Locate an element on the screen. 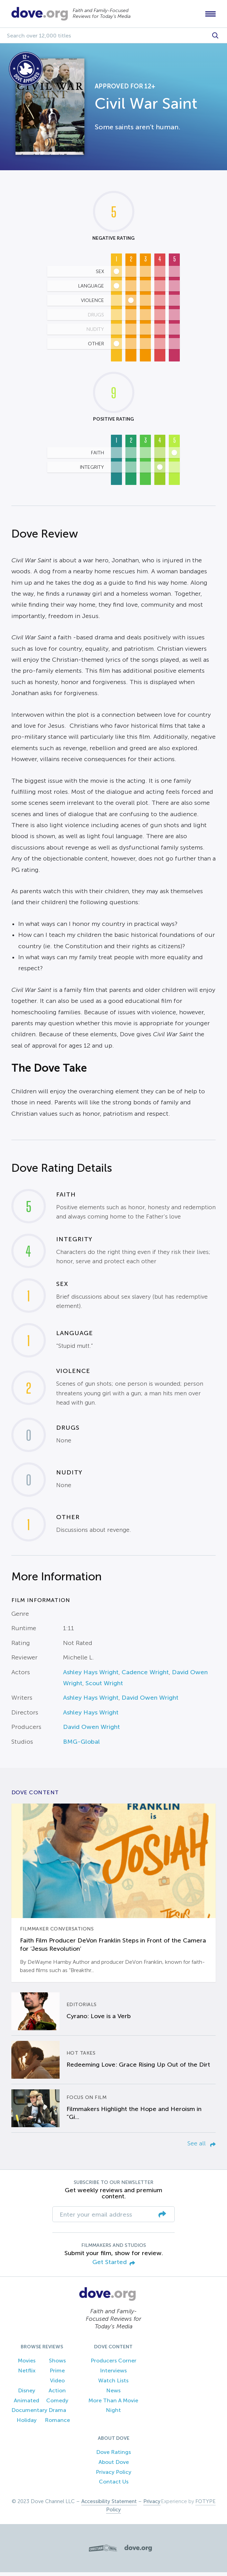  Watch Lists is located at coordinates (113, 2384).